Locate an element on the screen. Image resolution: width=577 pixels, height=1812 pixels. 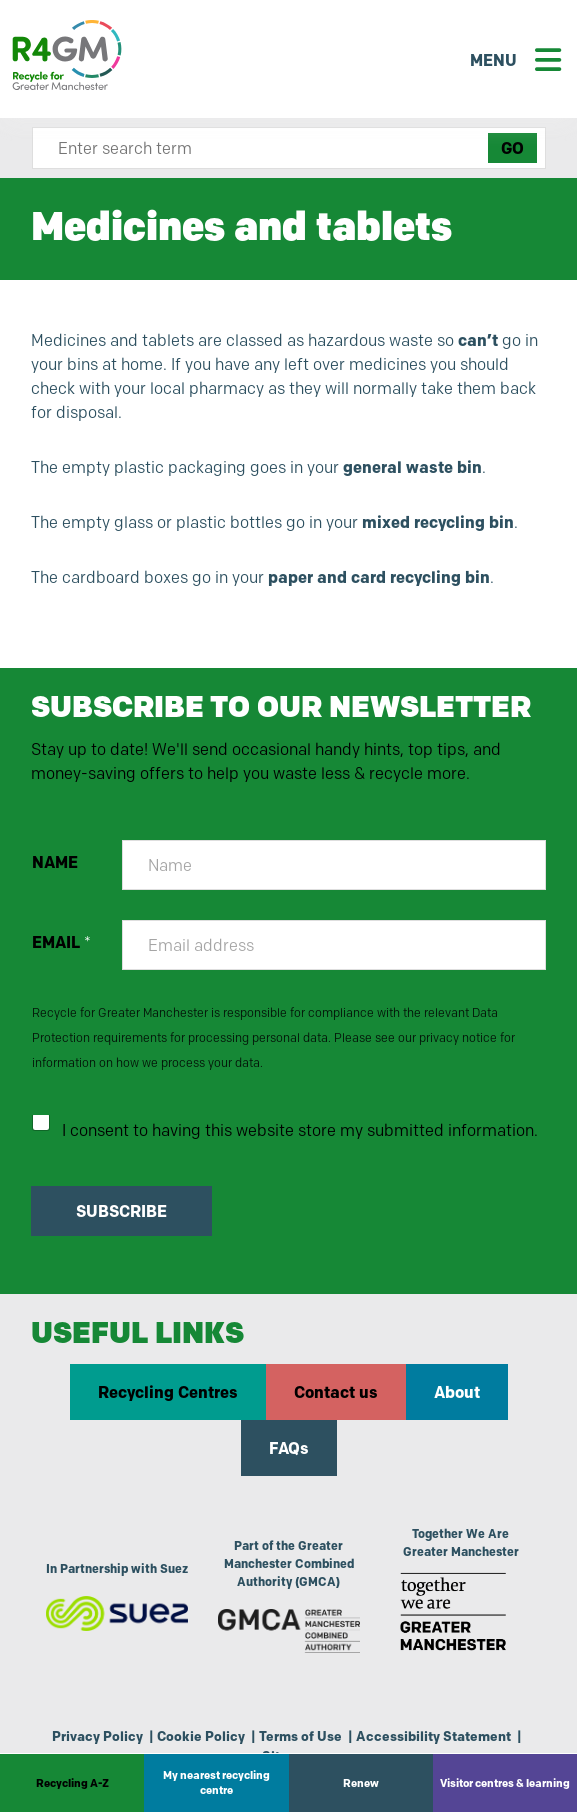
Terms of Use is located at coordinates (300, 1736).